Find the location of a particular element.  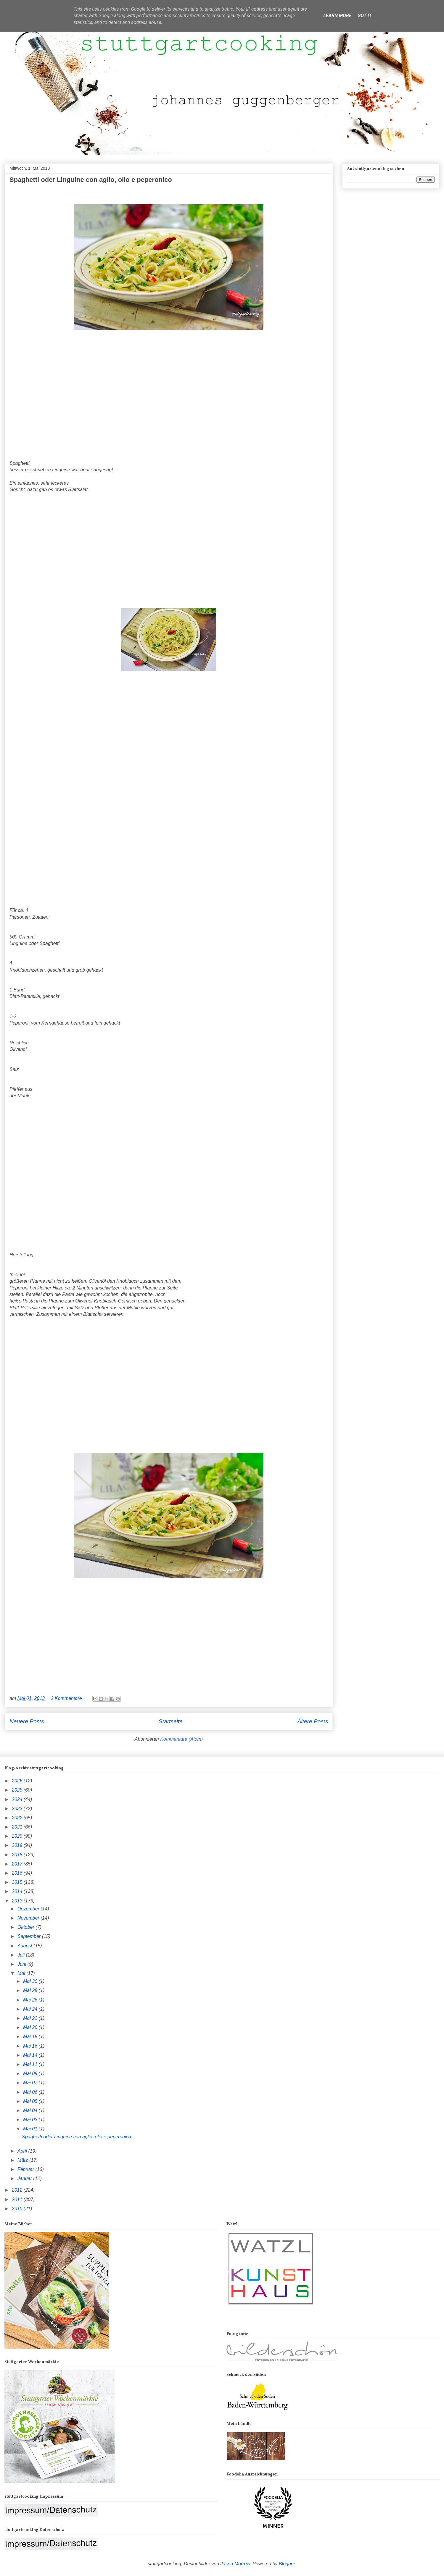

Mai 26 is located at coordinates (30, 1999).